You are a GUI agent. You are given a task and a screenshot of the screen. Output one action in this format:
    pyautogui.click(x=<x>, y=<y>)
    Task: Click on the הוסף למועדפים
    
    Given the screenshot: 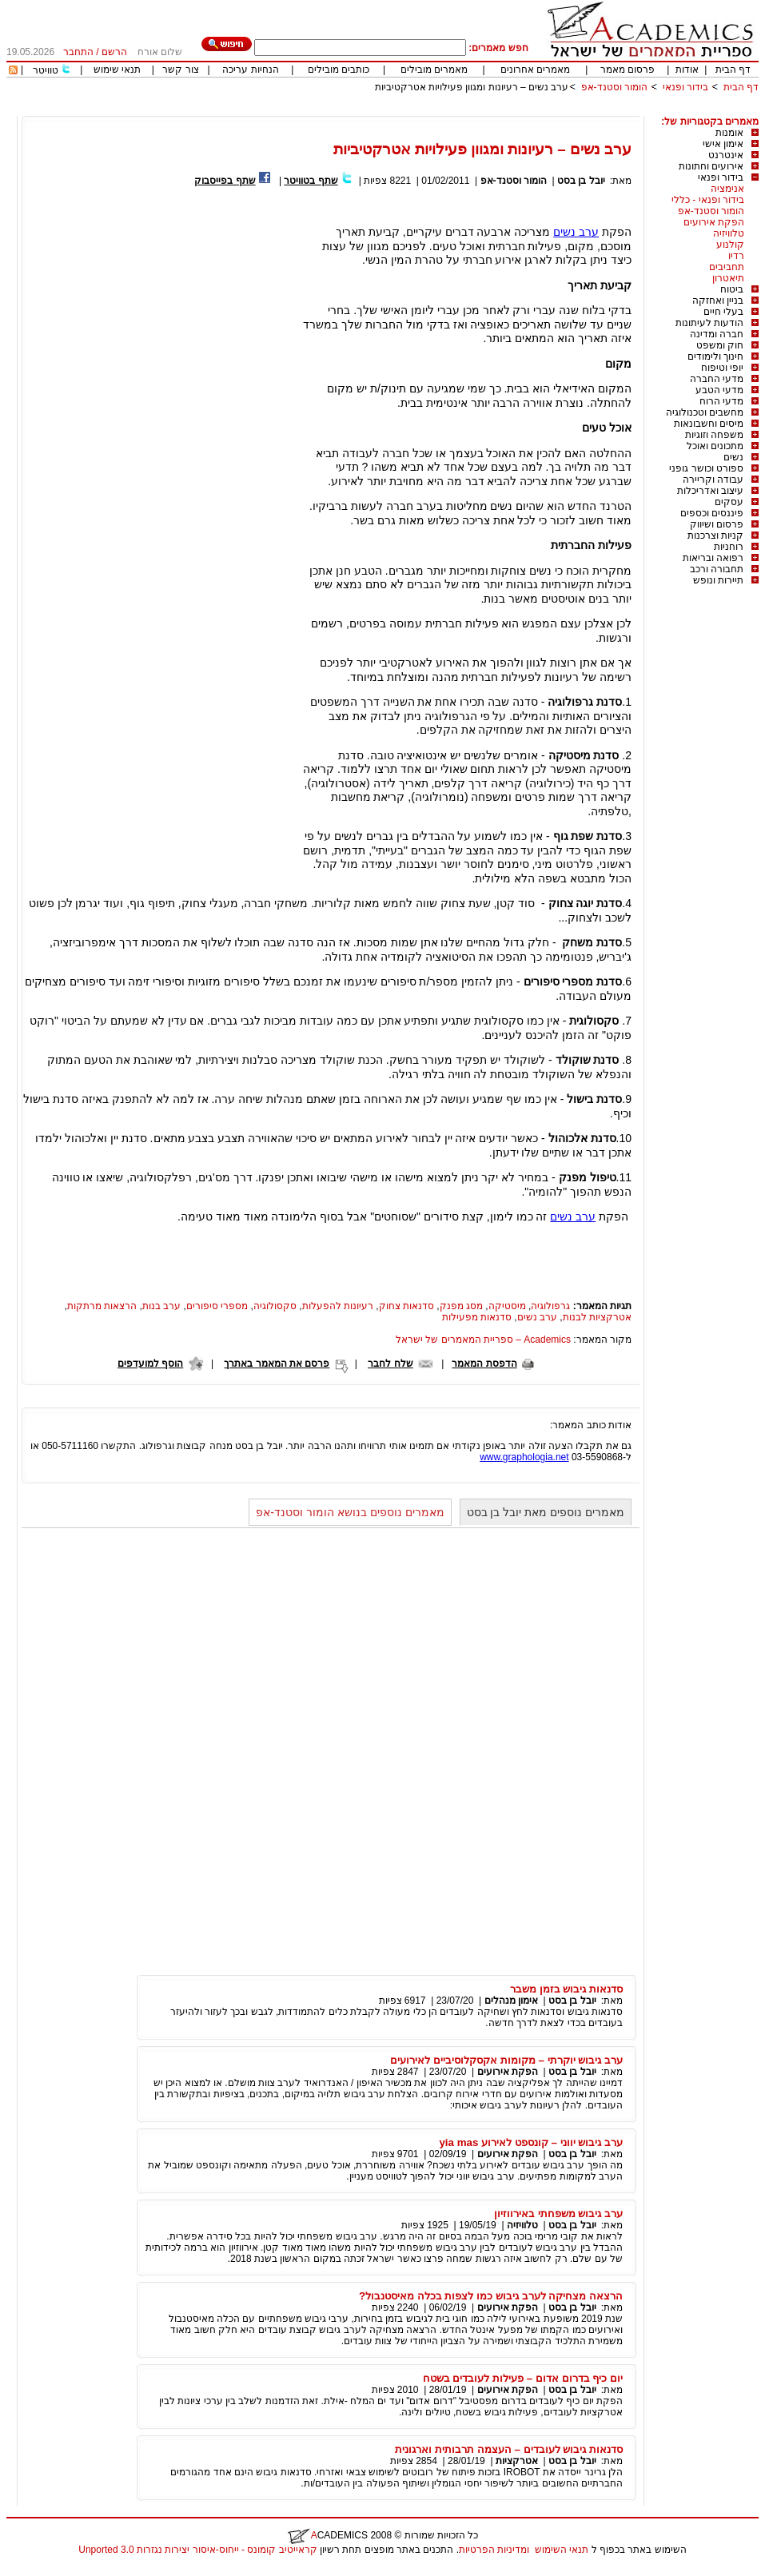 What is the action you would take?
    pyautogui.click(x=150, y=1363)
    